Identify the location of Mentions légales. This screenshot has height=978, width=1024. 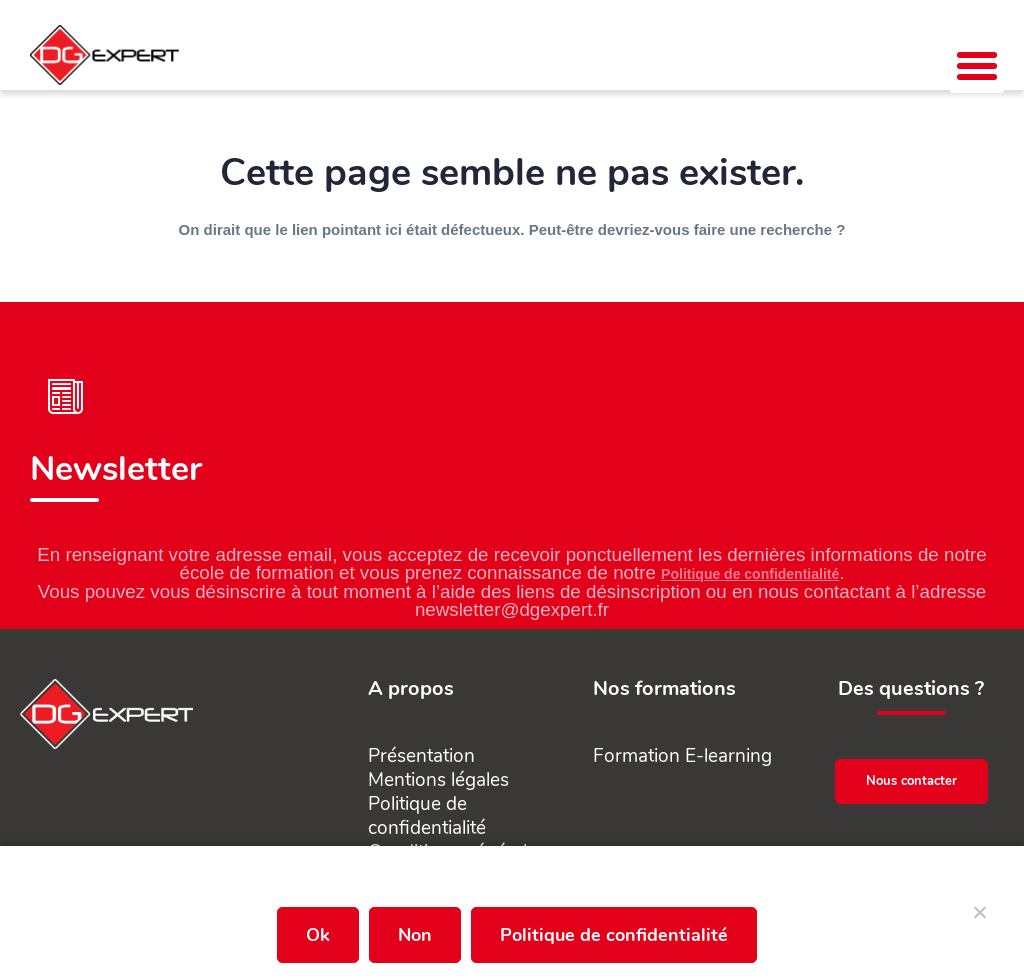
(438, 780).